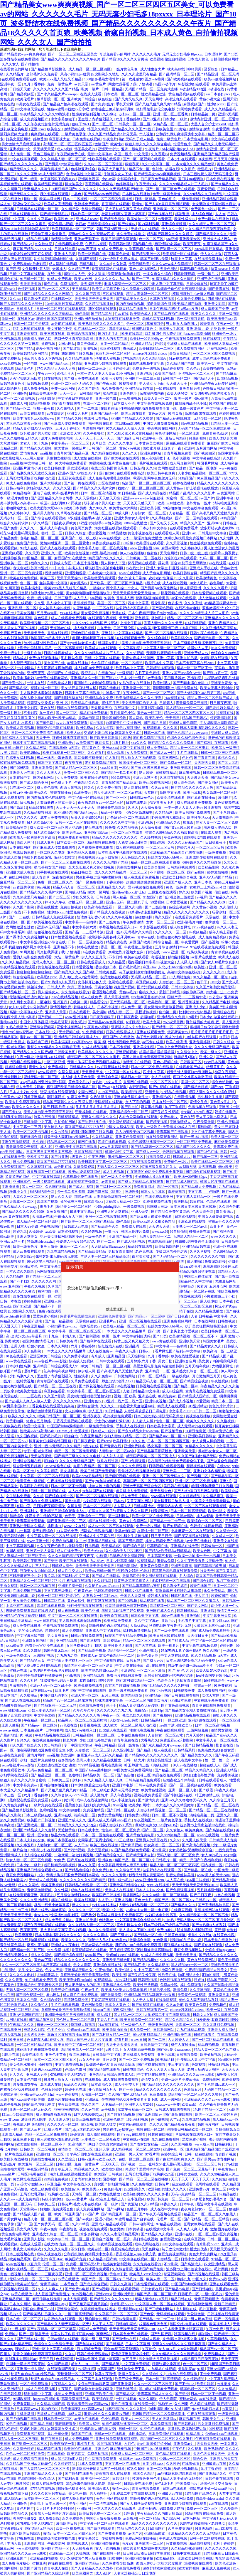 Image resolution: width=240 pixels, height=2576 pixels. Describe the element at coordinates (215, 997) in the screenshot. I see `办公室av` at that location.